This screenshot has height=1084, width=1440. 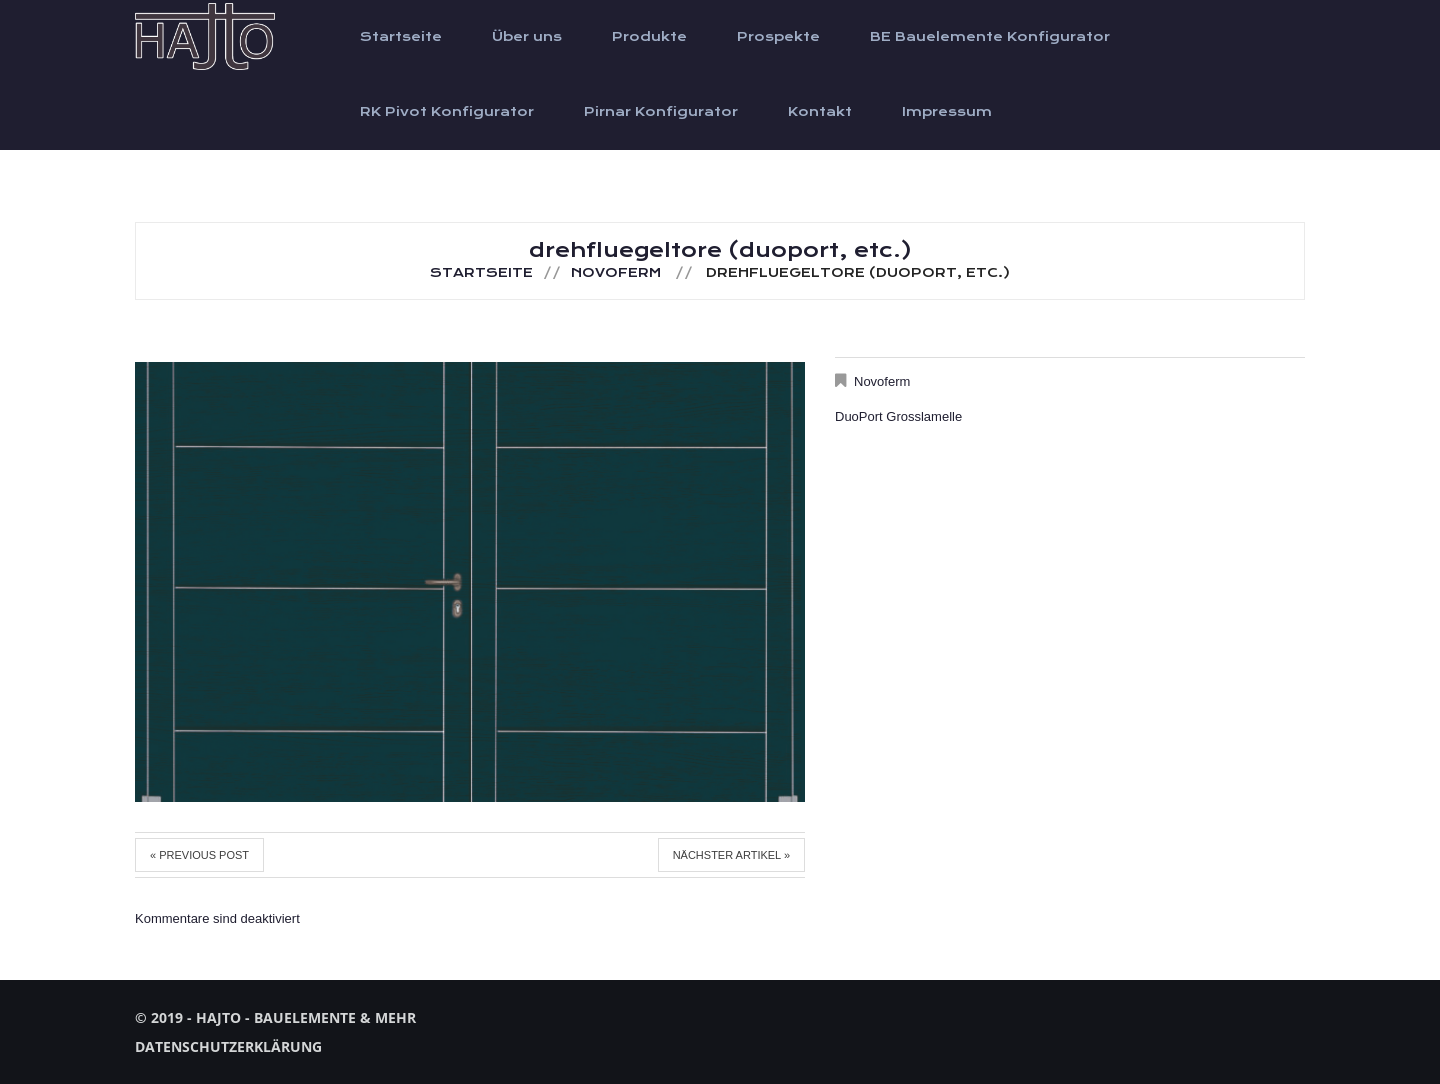 I want to click on Über uns, so click(x=527, y=37).